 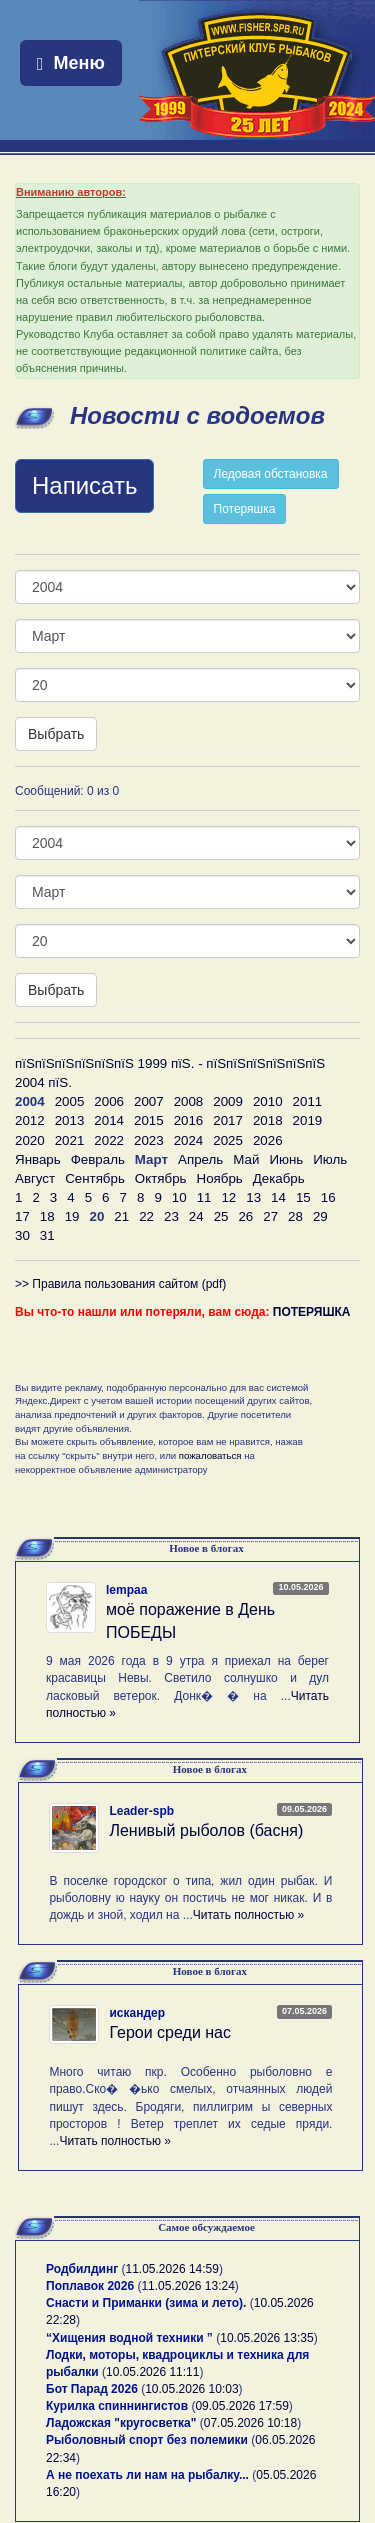 I want to click on искандер, so click(x=137, y=2013).